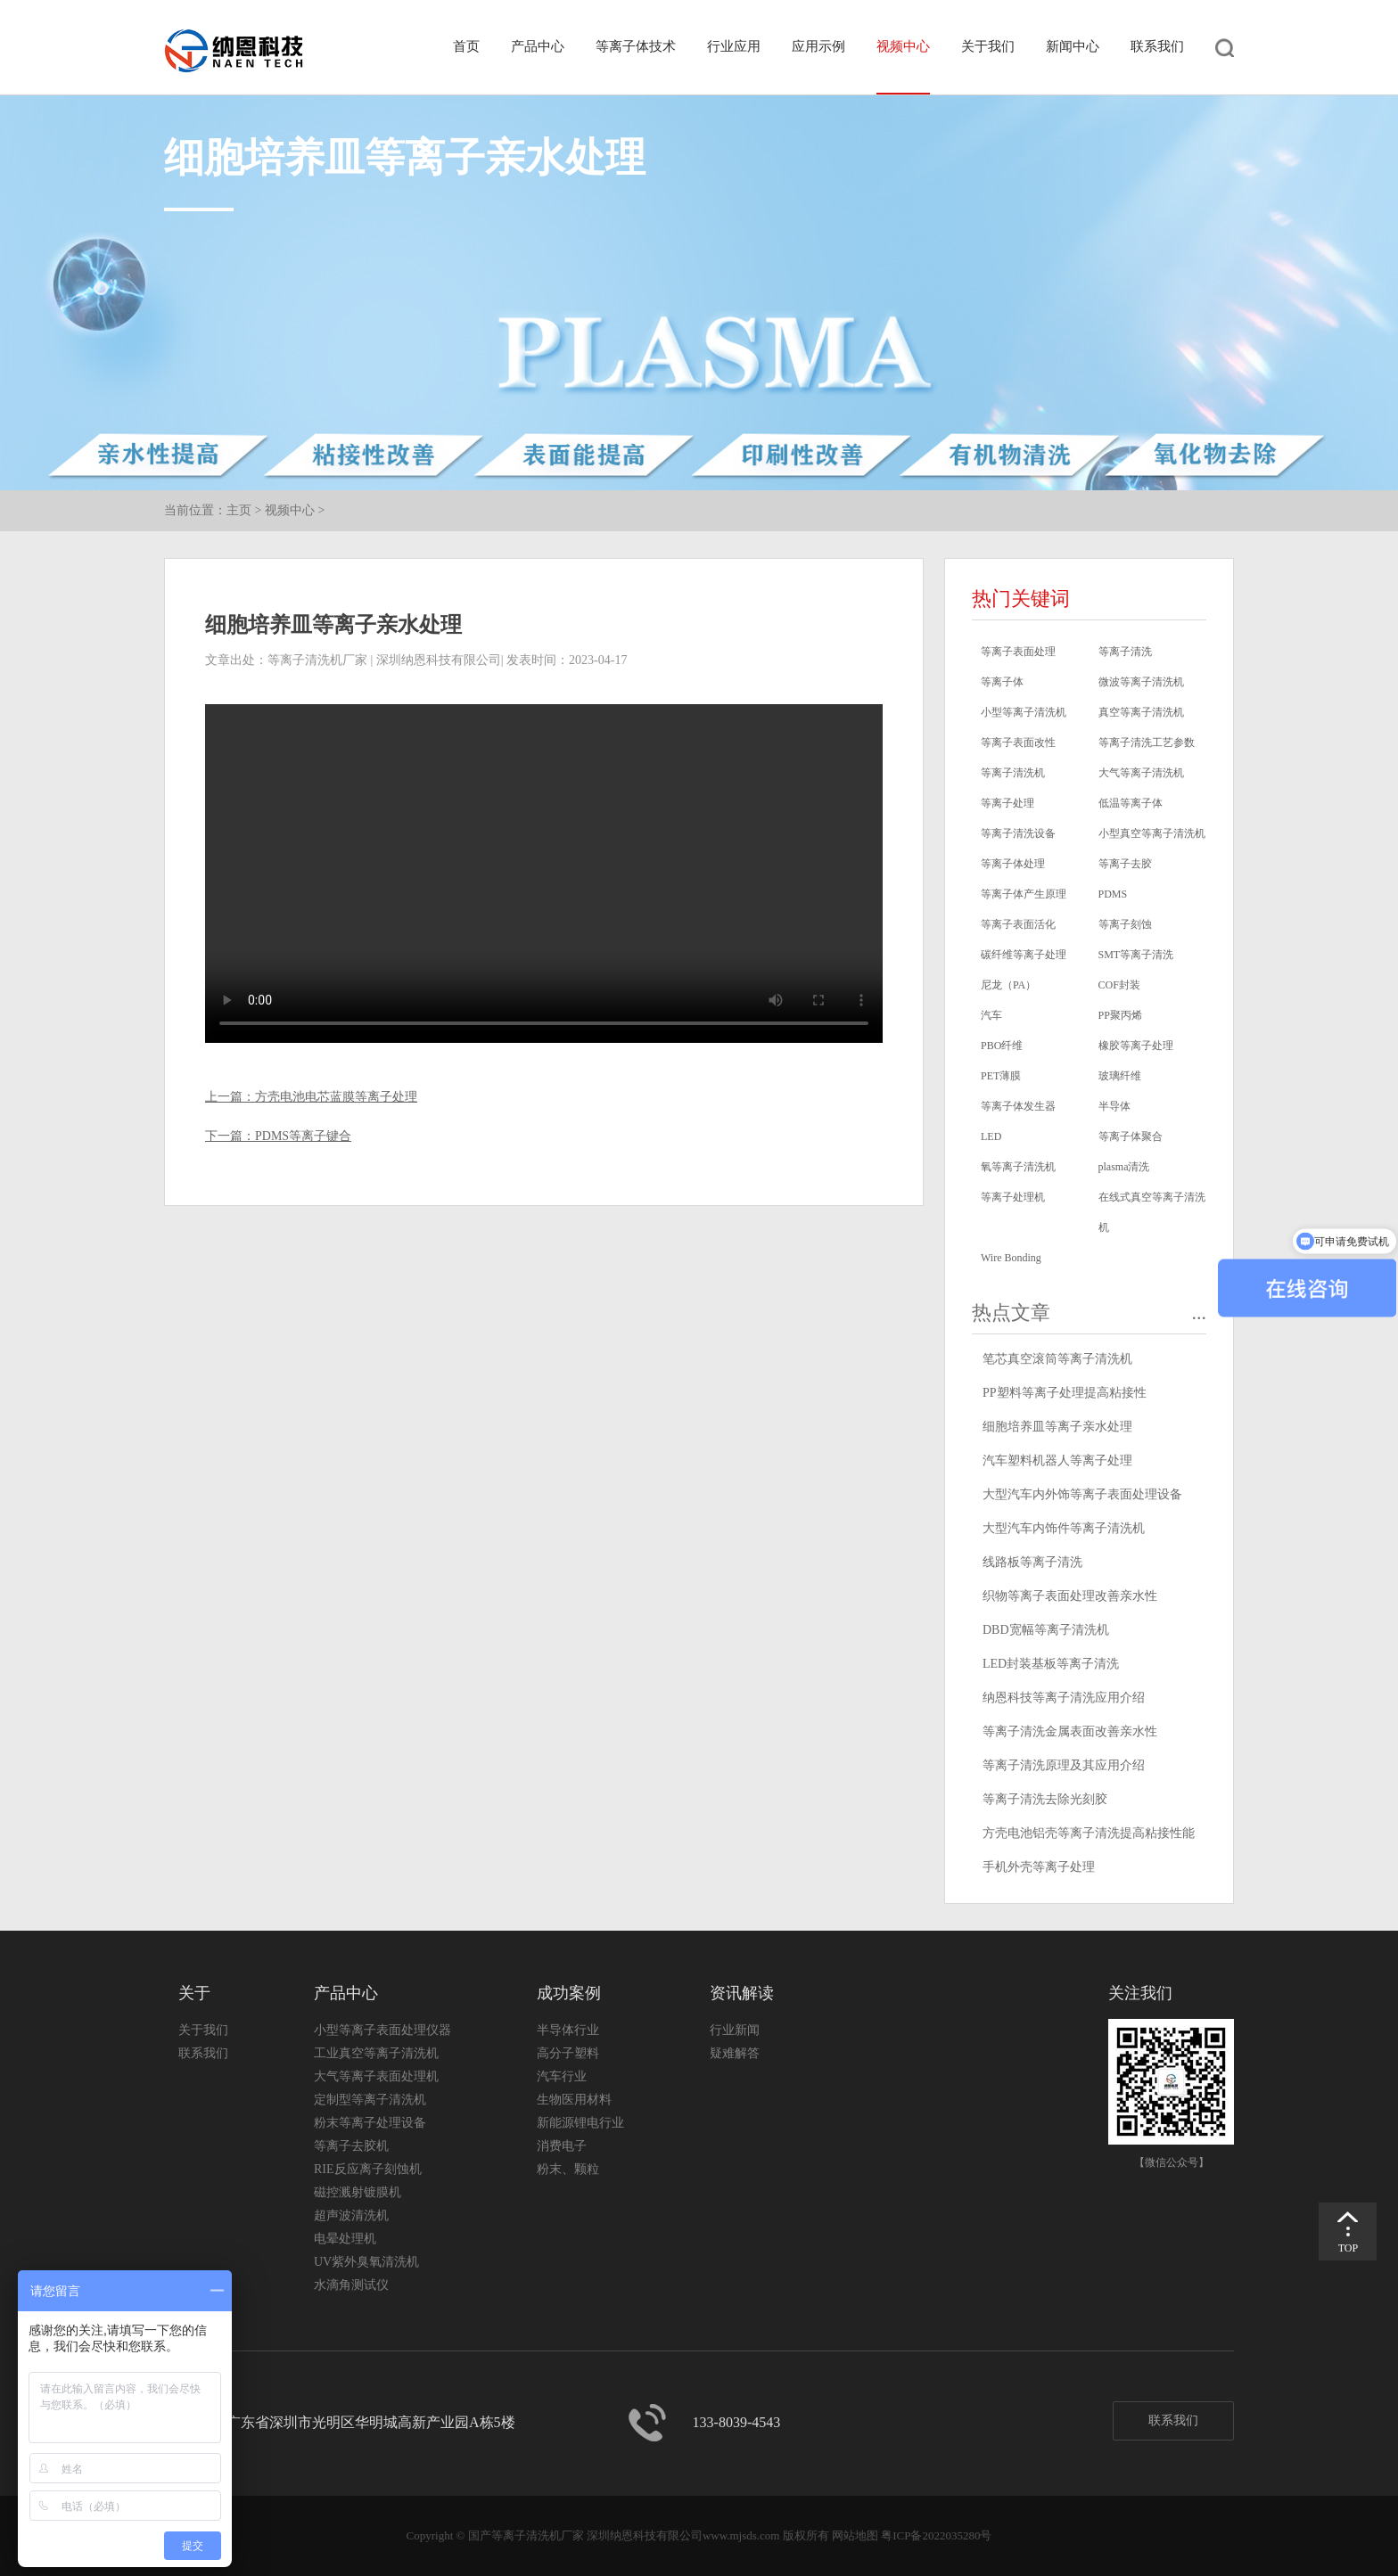 This screenshot has width=1398, height=2576. I want to click on PP聚丙烯, so click(1120, 1015).